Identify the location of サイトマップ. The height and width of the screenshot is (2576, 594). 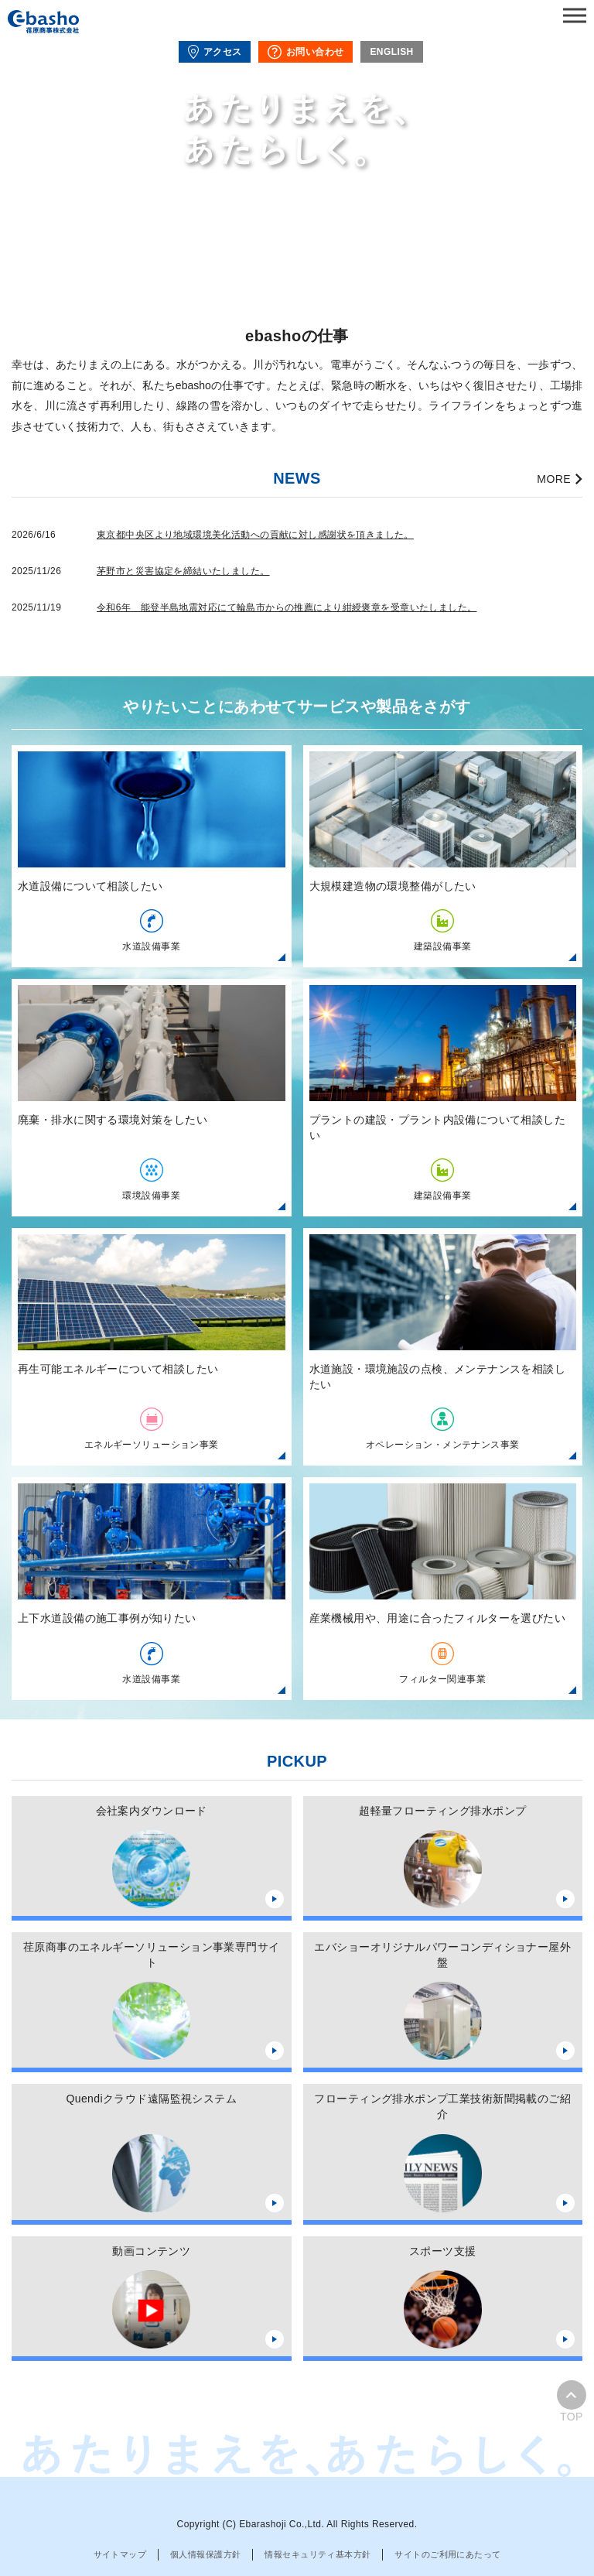
(120, 2554).